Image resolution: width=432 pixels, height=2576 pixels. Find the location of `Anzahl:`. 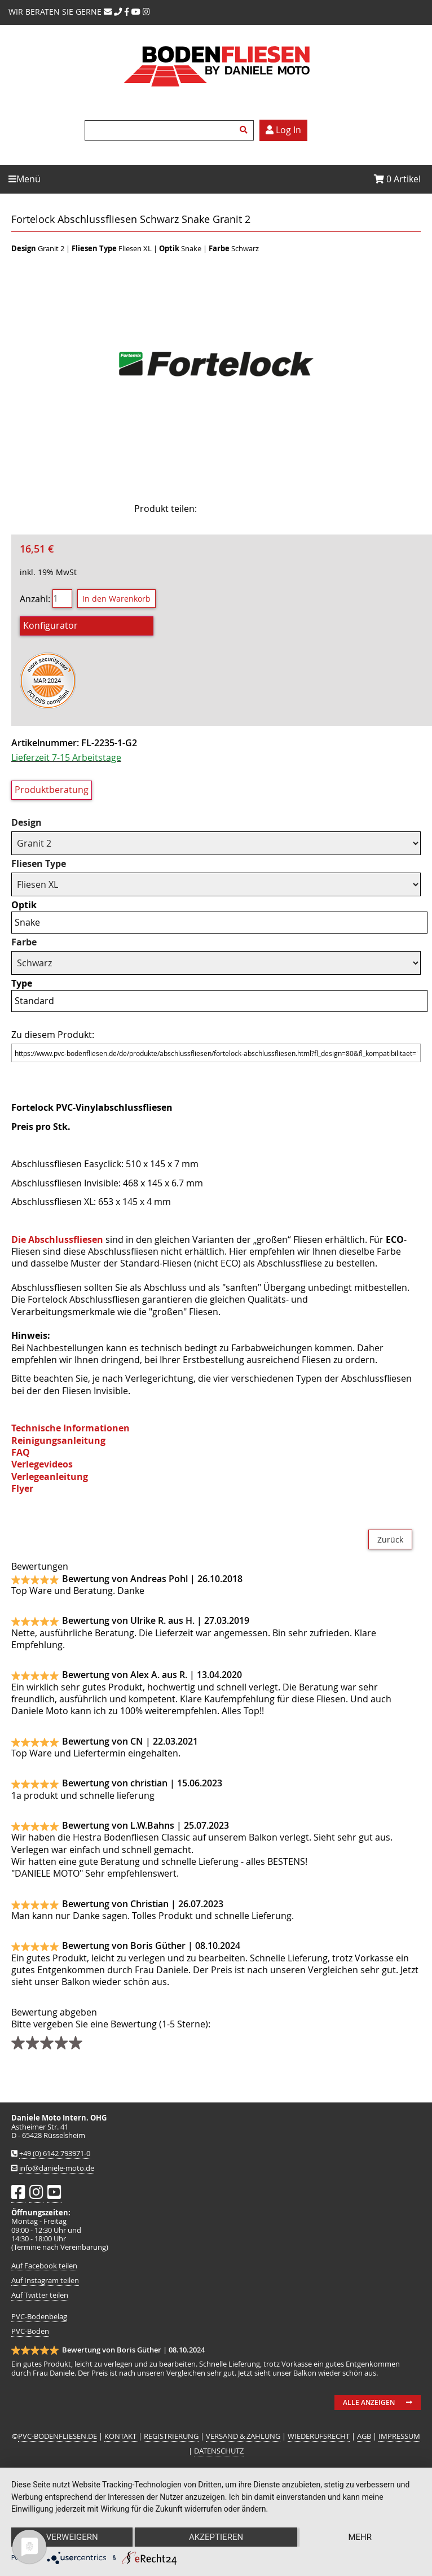

Anzahl: is located at coordinates (35, 598).